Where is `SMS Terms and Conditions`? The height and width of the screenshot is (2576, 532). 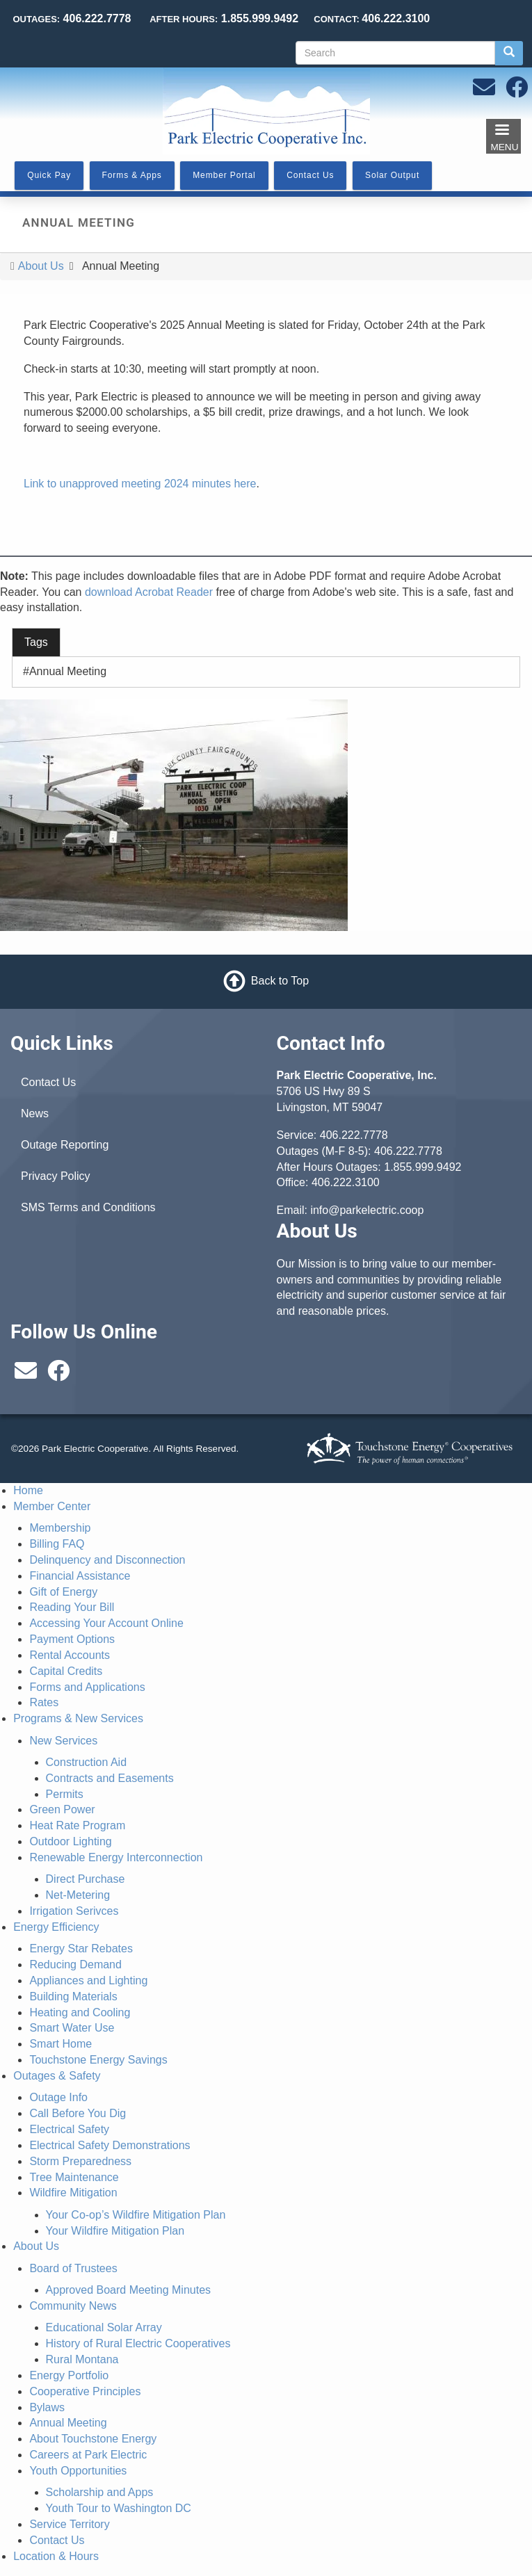 SMS Terms and Conditions is located at coordinates (88, 1207).